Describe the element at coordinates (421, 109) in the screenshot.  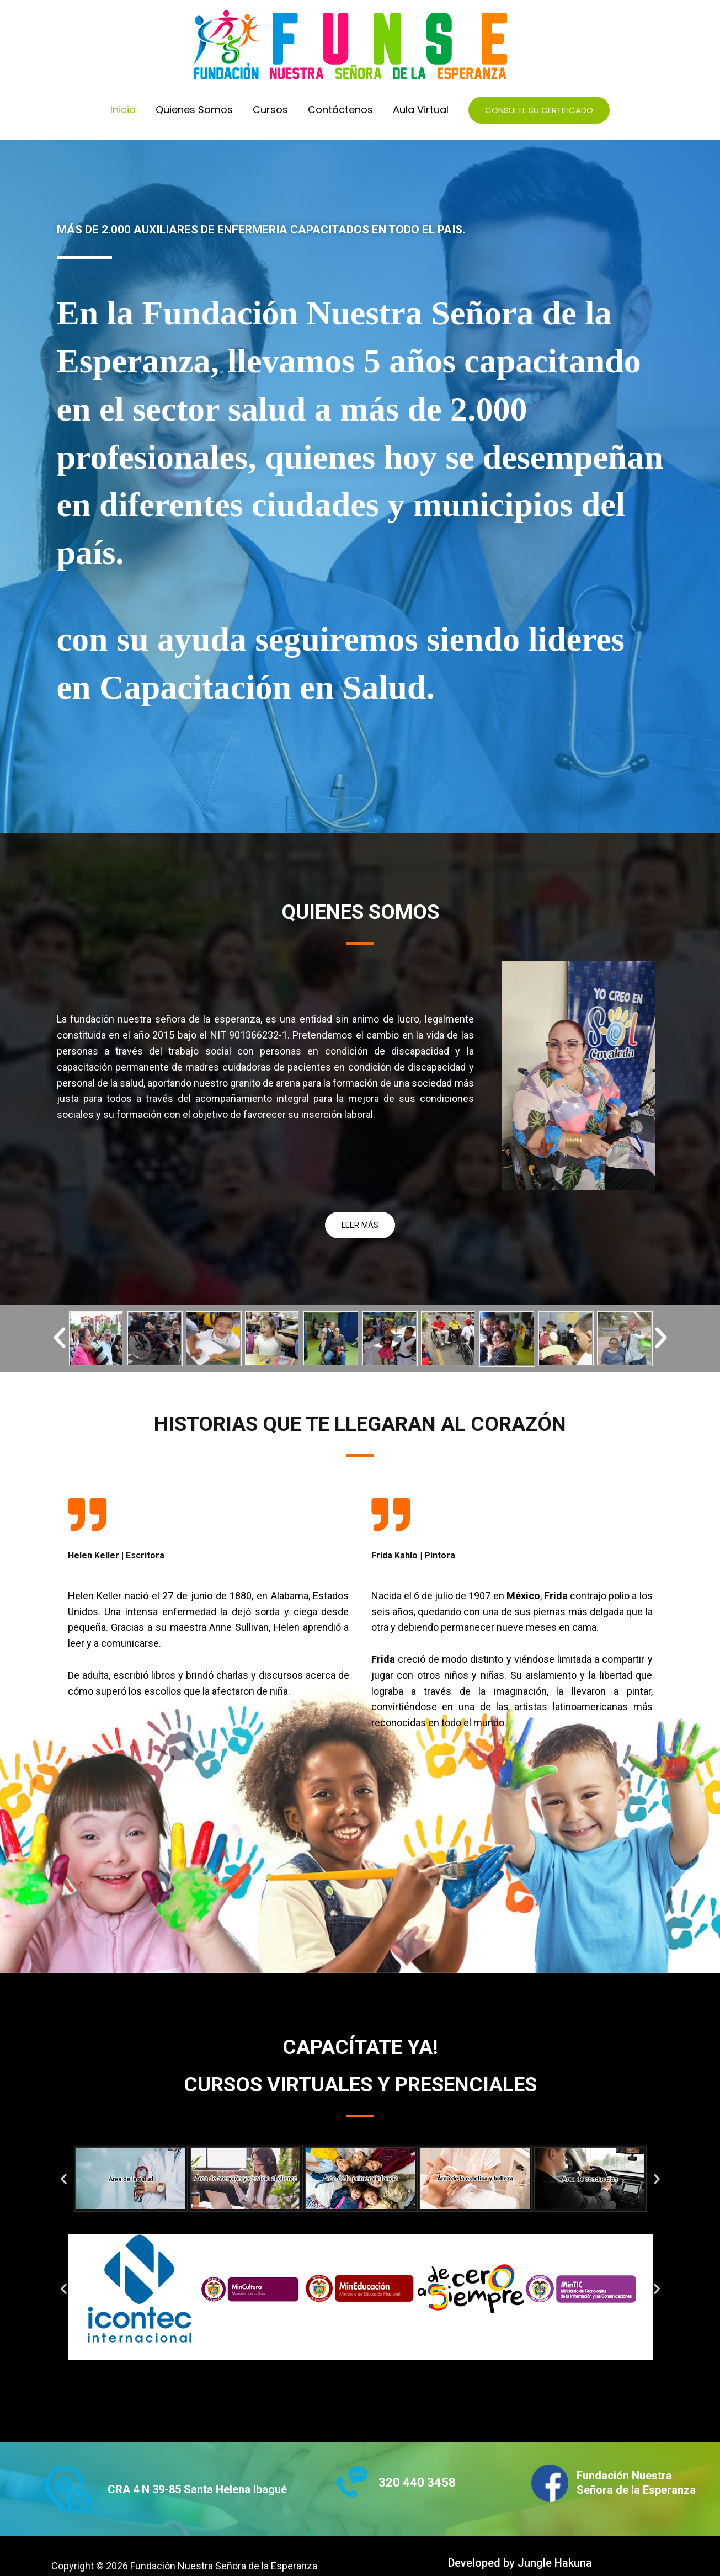
I see `Aula Virtual` at that location.